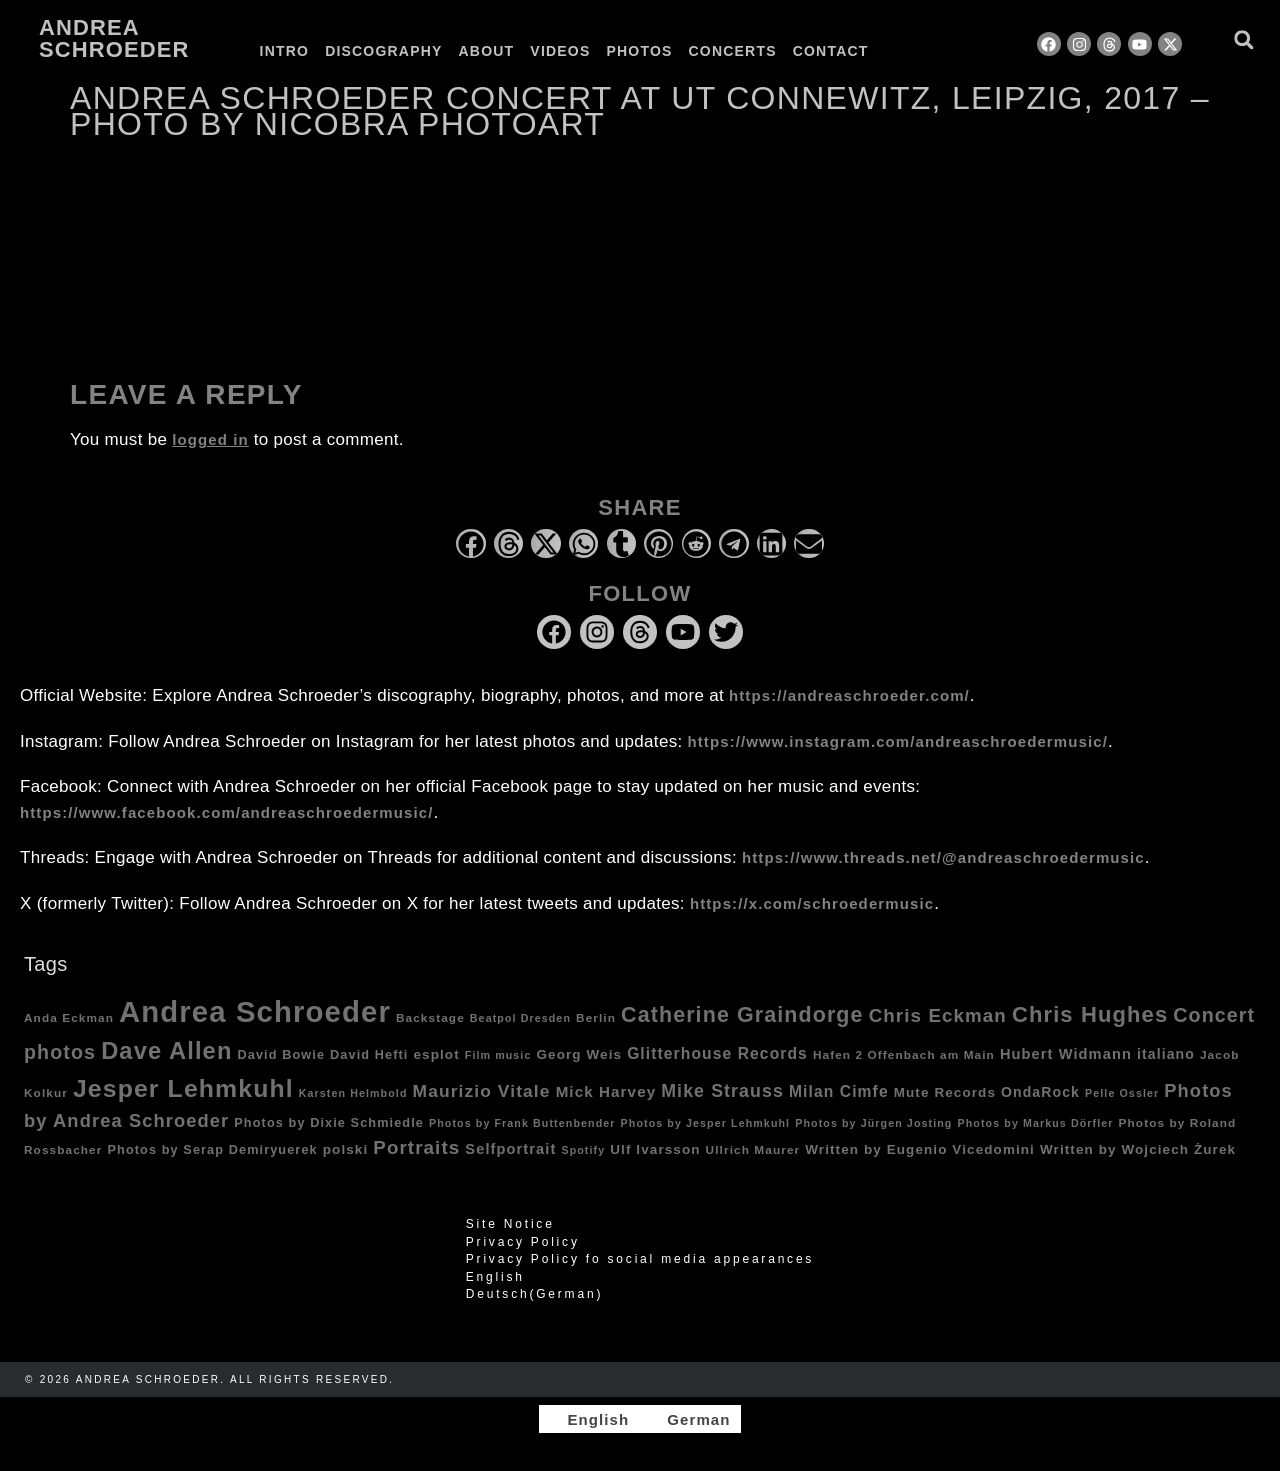  What do you see at coordinates (1040, 1092) in the screenshot?
I see `OndaRock [OndaRock (7 items)]` at bounding box center [1040, 1092].